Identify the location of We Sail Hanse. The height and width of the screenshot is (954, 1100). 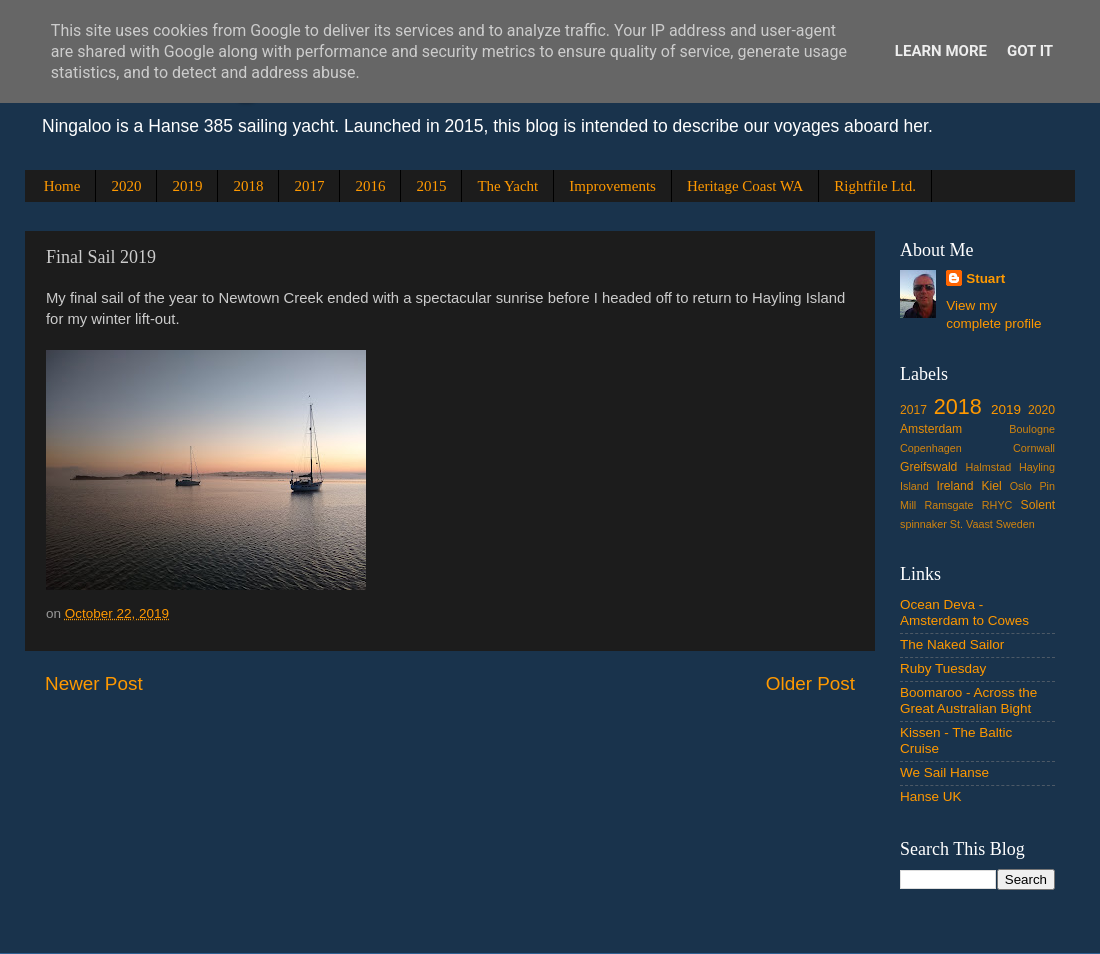
(944, 772).